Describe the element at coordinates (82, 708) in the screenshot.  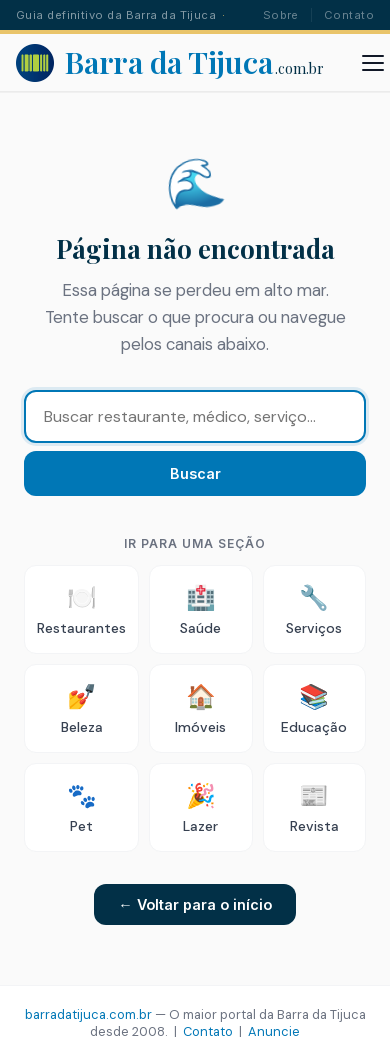
I see `Beleza` at that location.